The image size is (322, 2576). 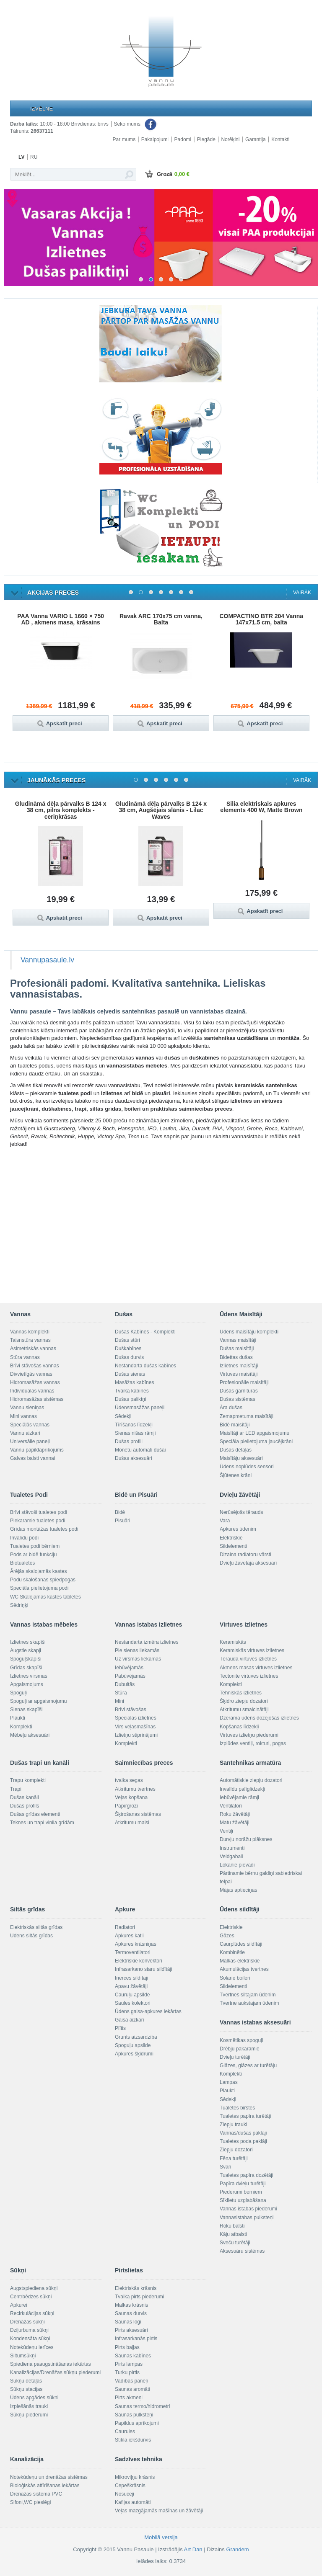 I want to click on Malkas krāsnis, so click(x=131, y=2305).